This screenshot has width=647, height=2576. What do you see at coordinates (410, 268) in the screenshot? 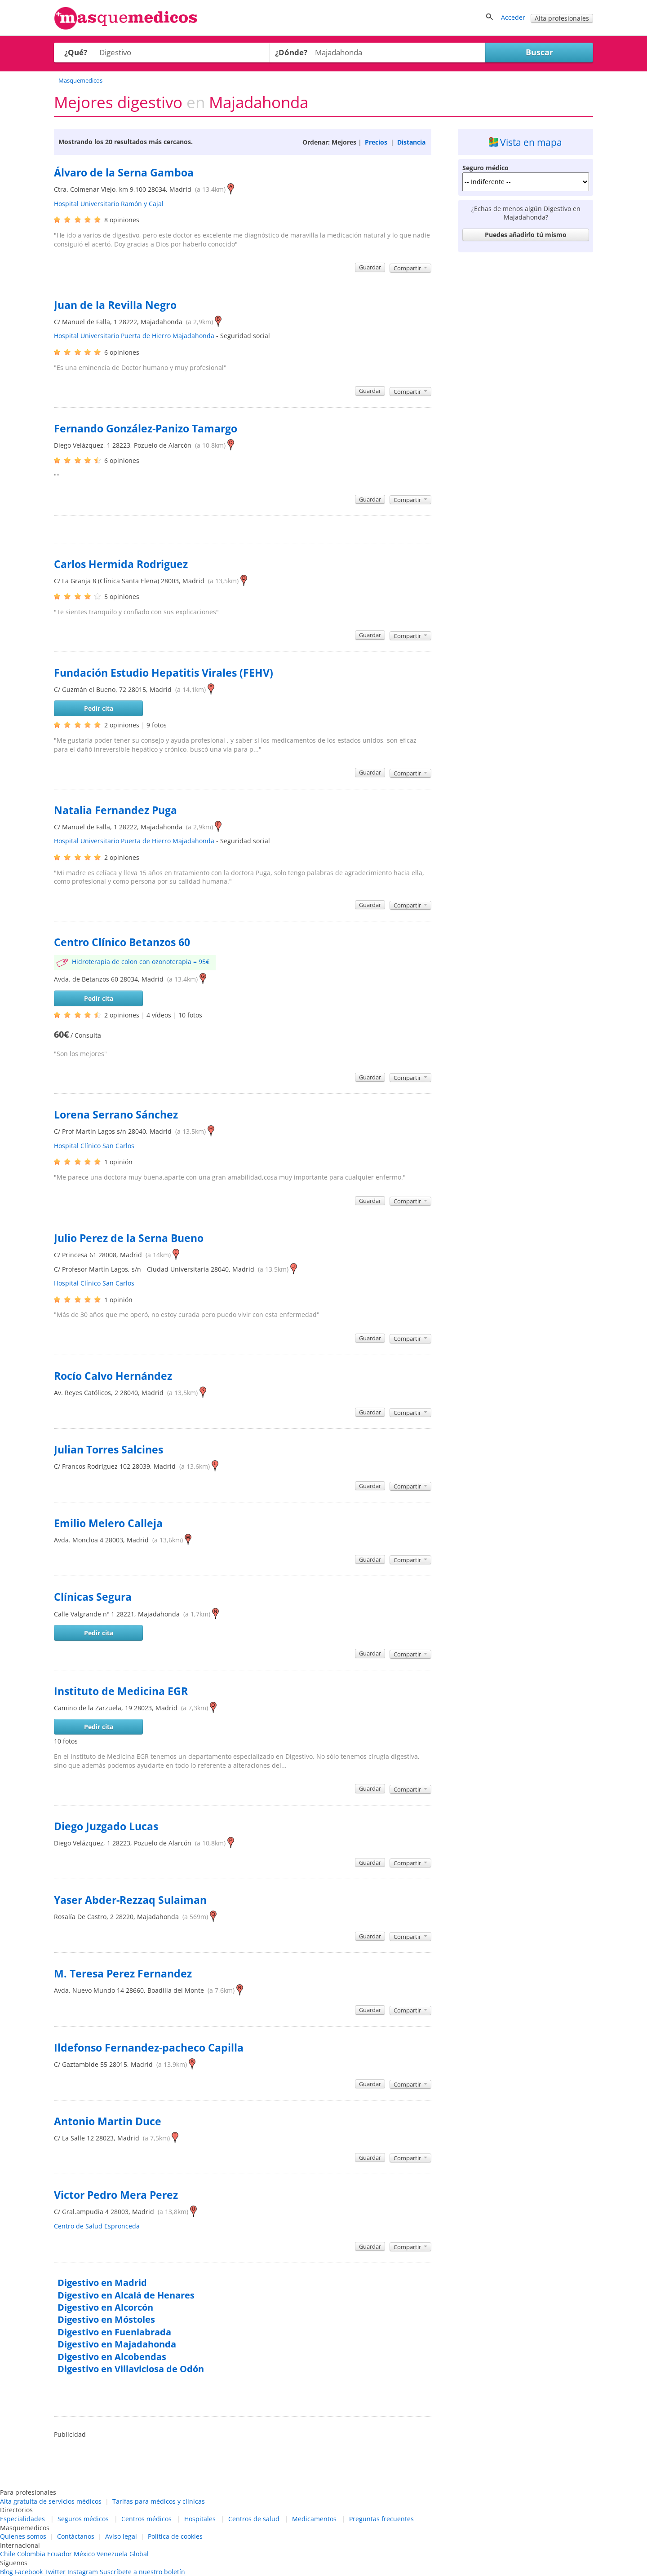
I see `Compartir` at bounding box center [410, 268].